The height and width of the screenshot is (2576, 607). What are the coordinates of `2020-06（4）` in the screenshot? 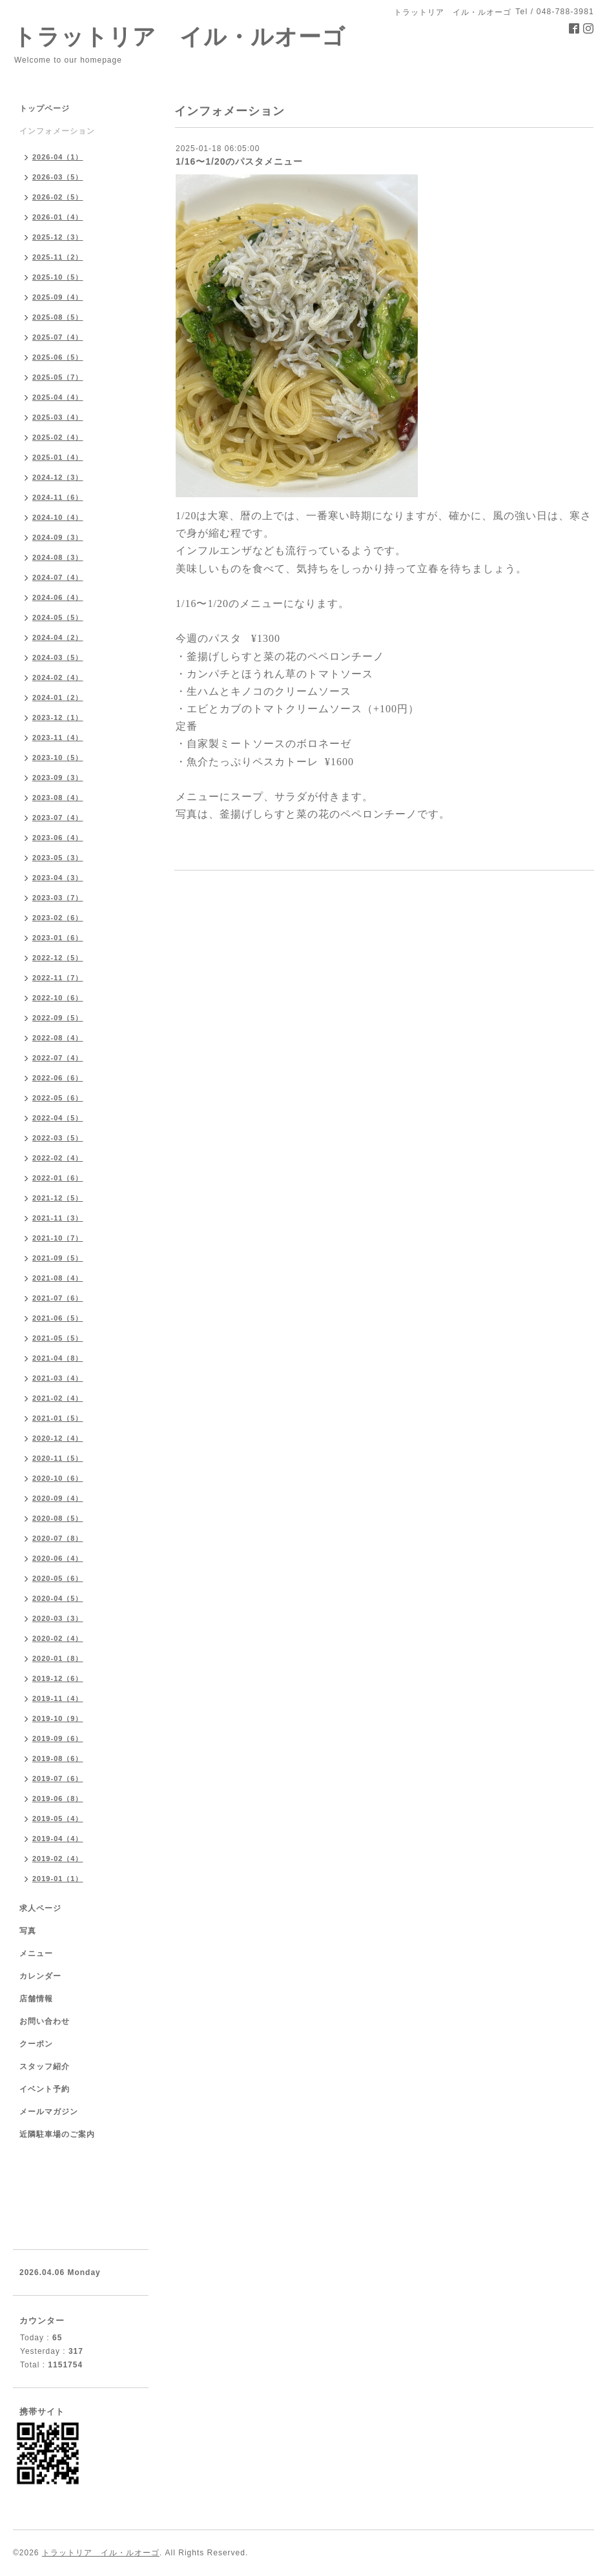 It's located at (57, 1558).